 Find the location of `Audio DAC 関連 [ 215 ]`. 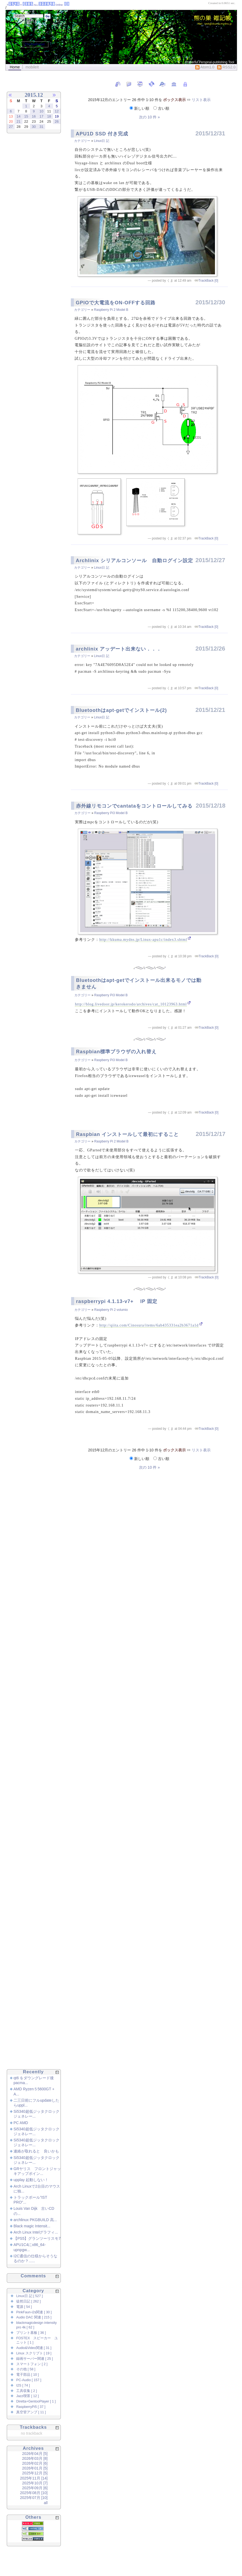

Audio DAC 関連 [ 215 ] is located at coordinates (33, 2317).